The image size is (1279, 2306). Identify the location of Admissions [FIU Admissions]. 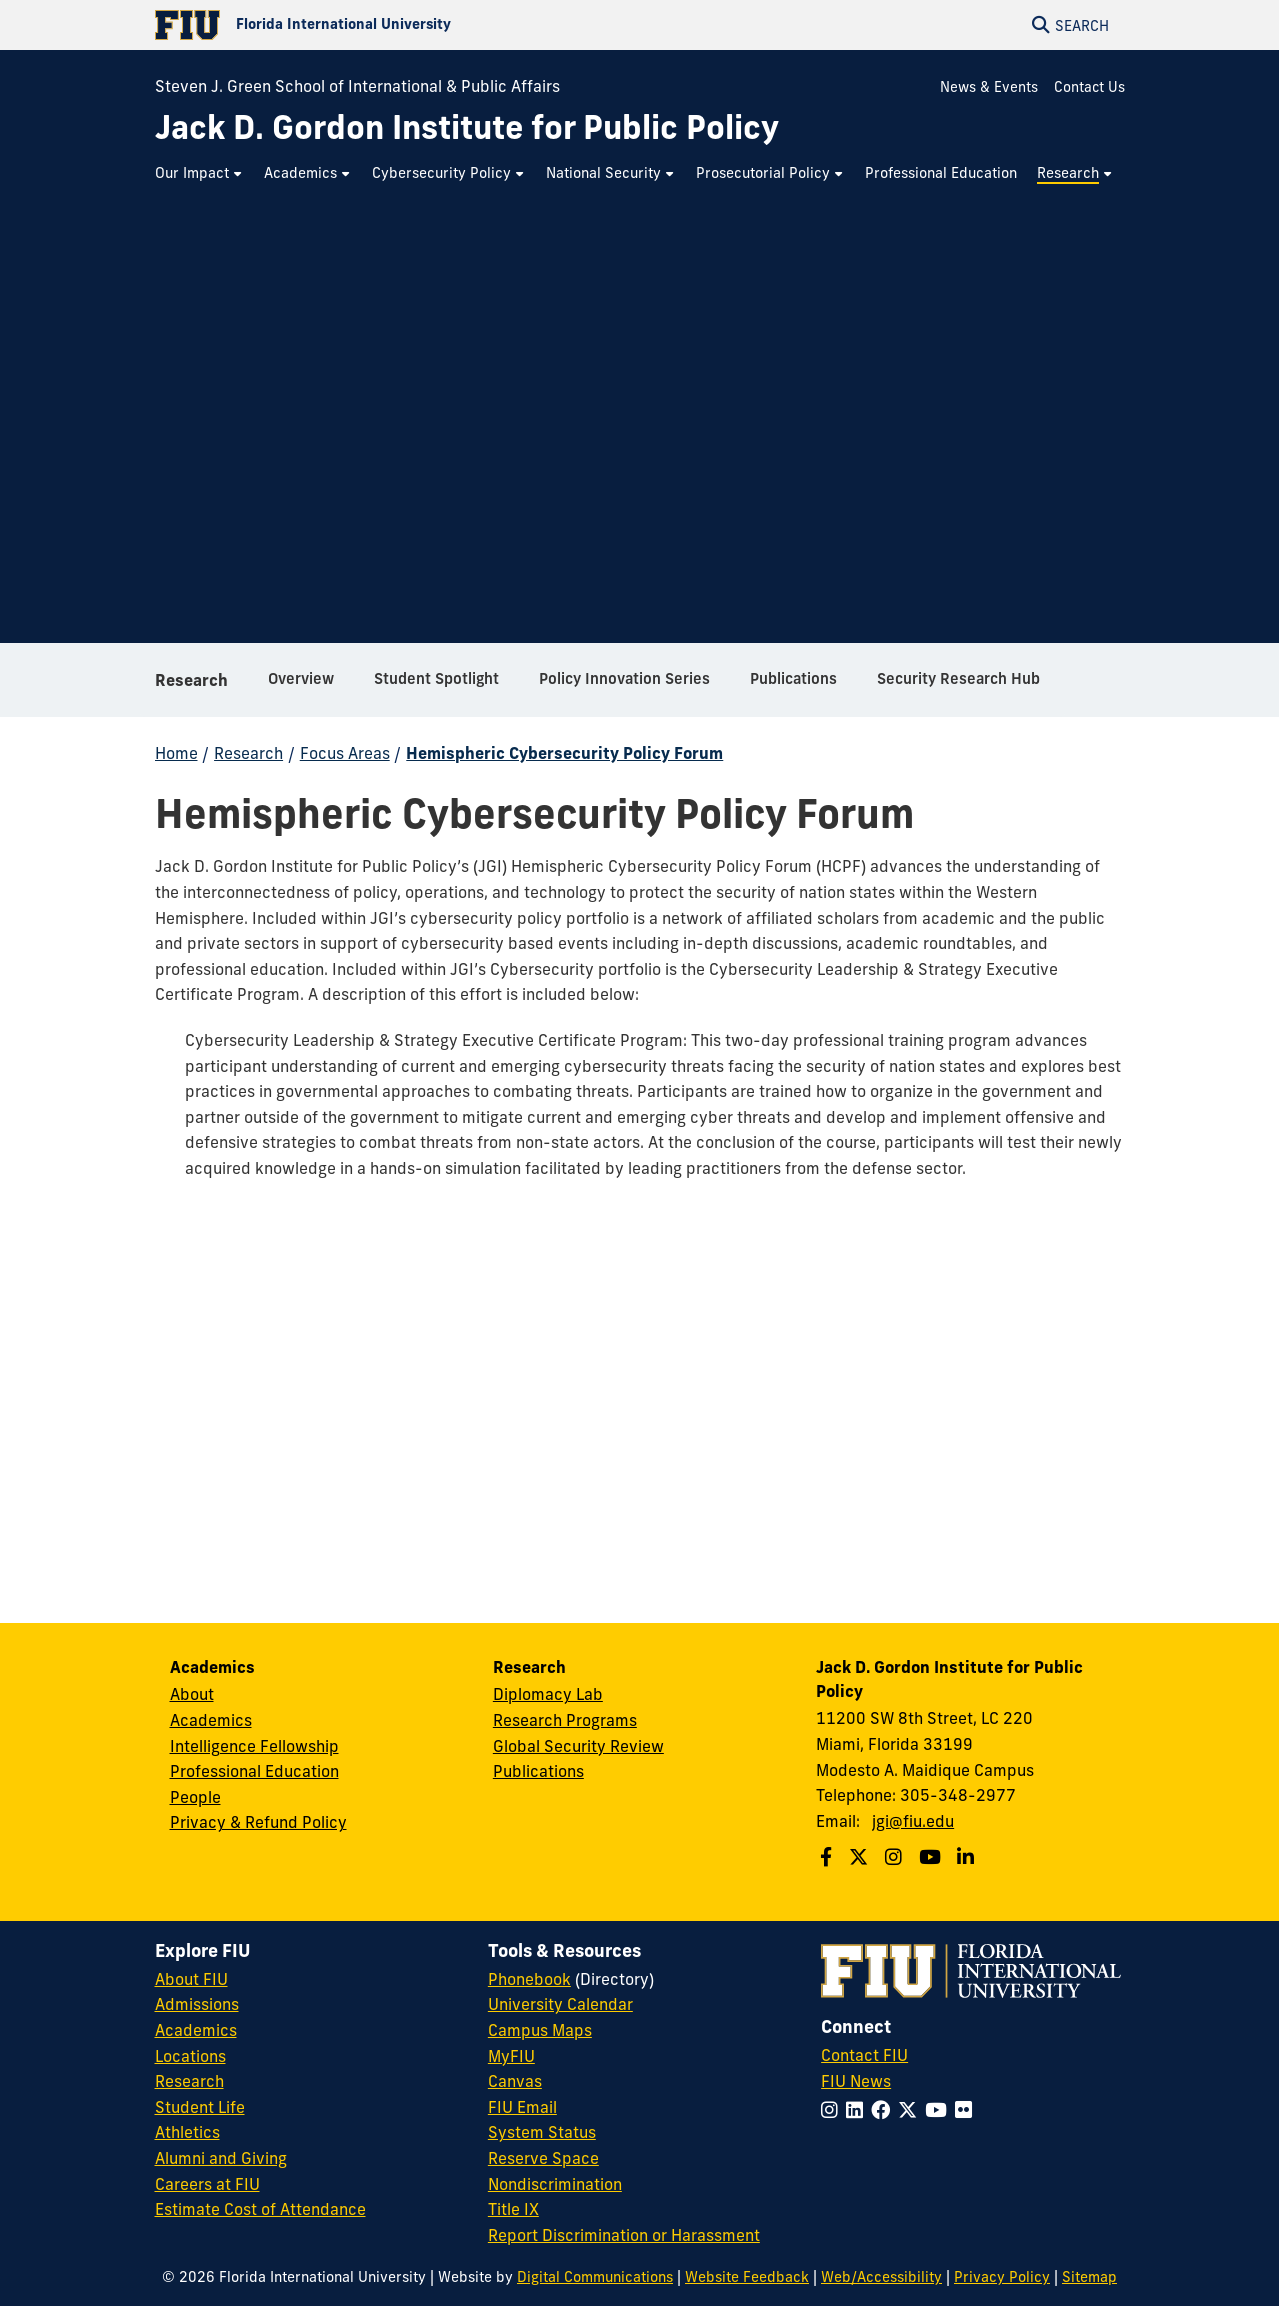
(197, 2004).